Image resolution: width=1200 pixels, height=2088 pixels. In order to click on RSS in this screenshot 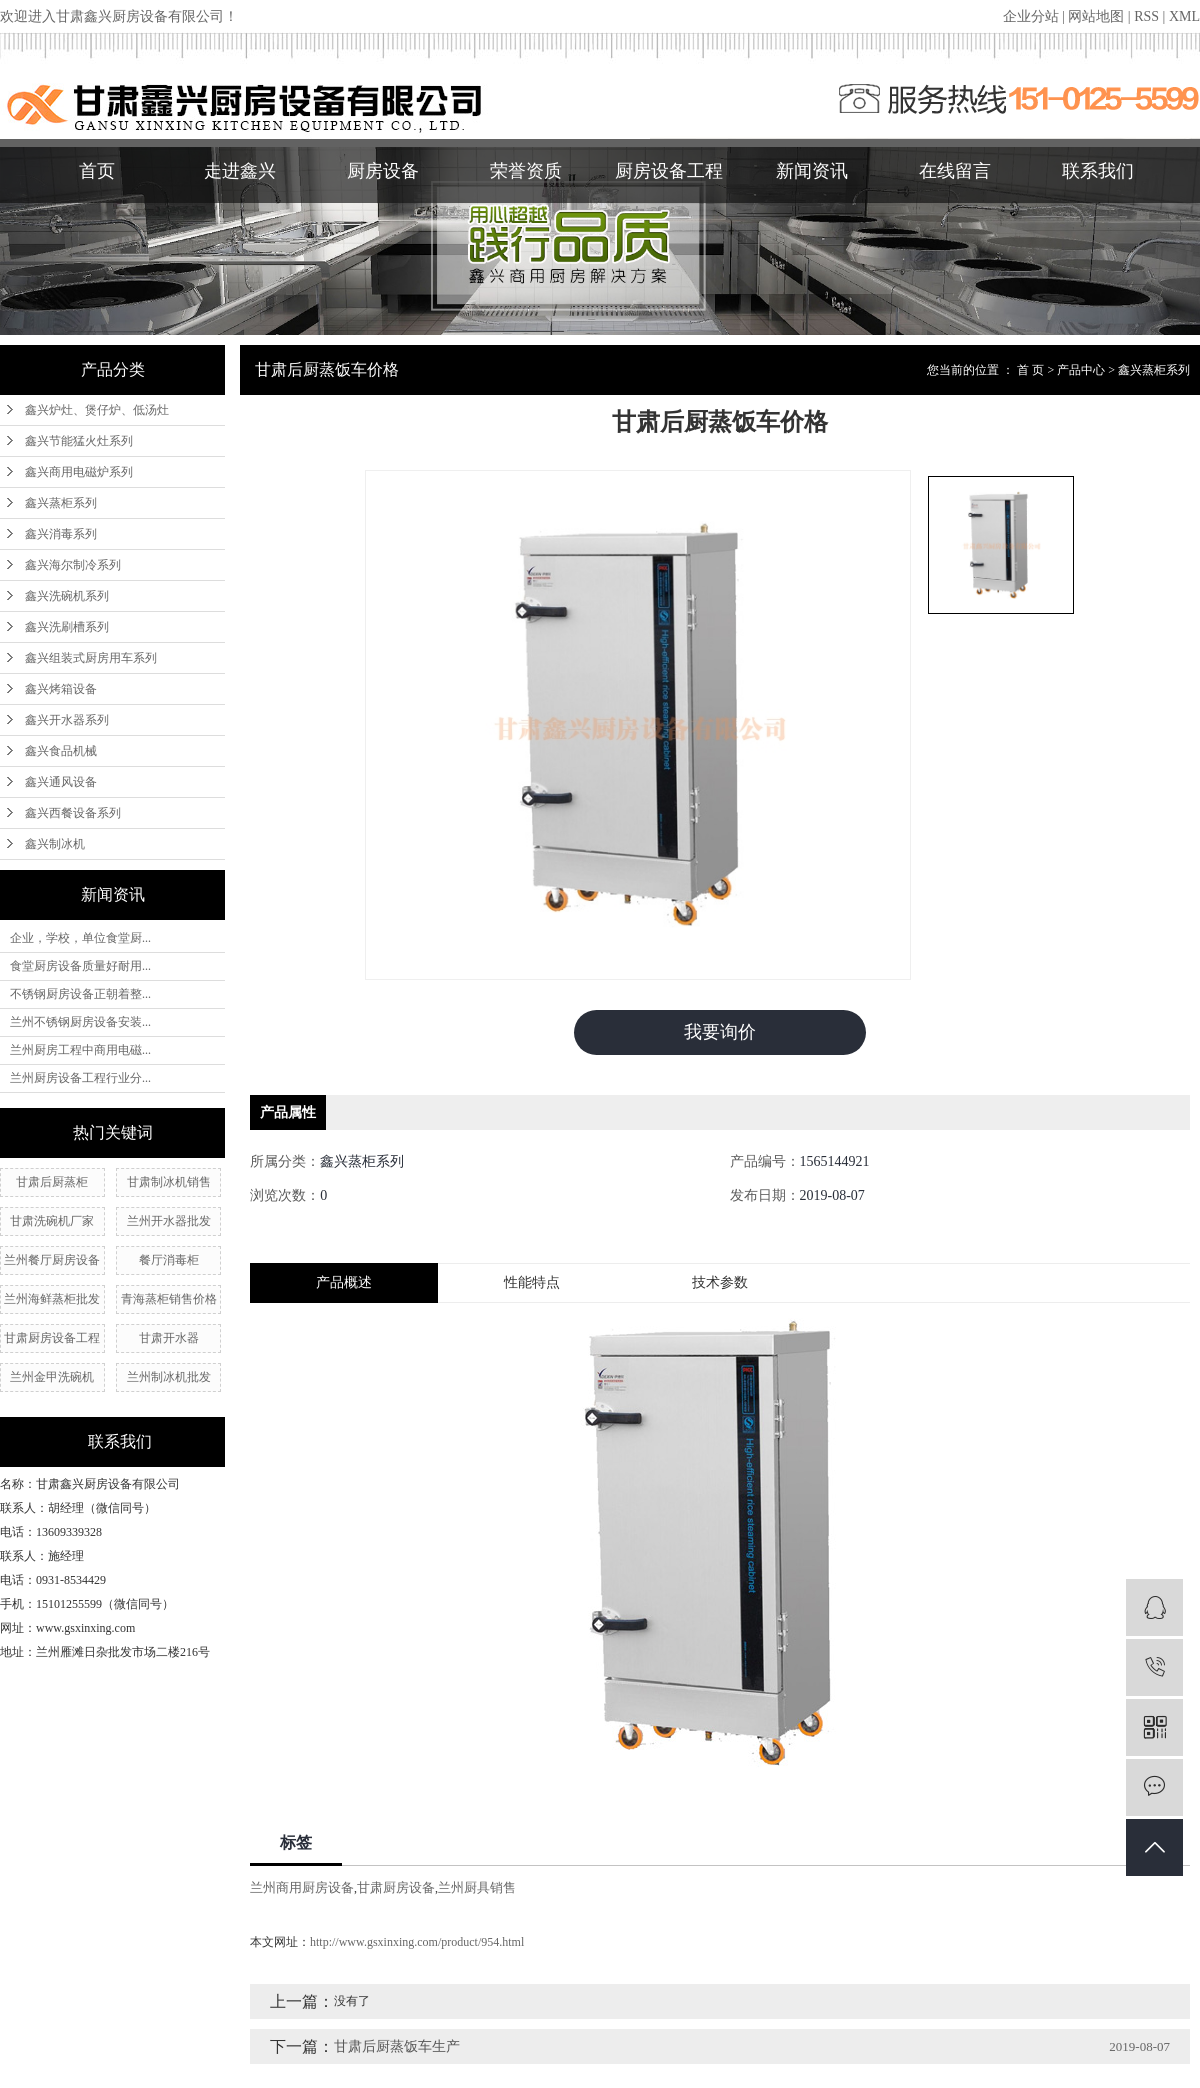, I will do `click(1146, 16)`.